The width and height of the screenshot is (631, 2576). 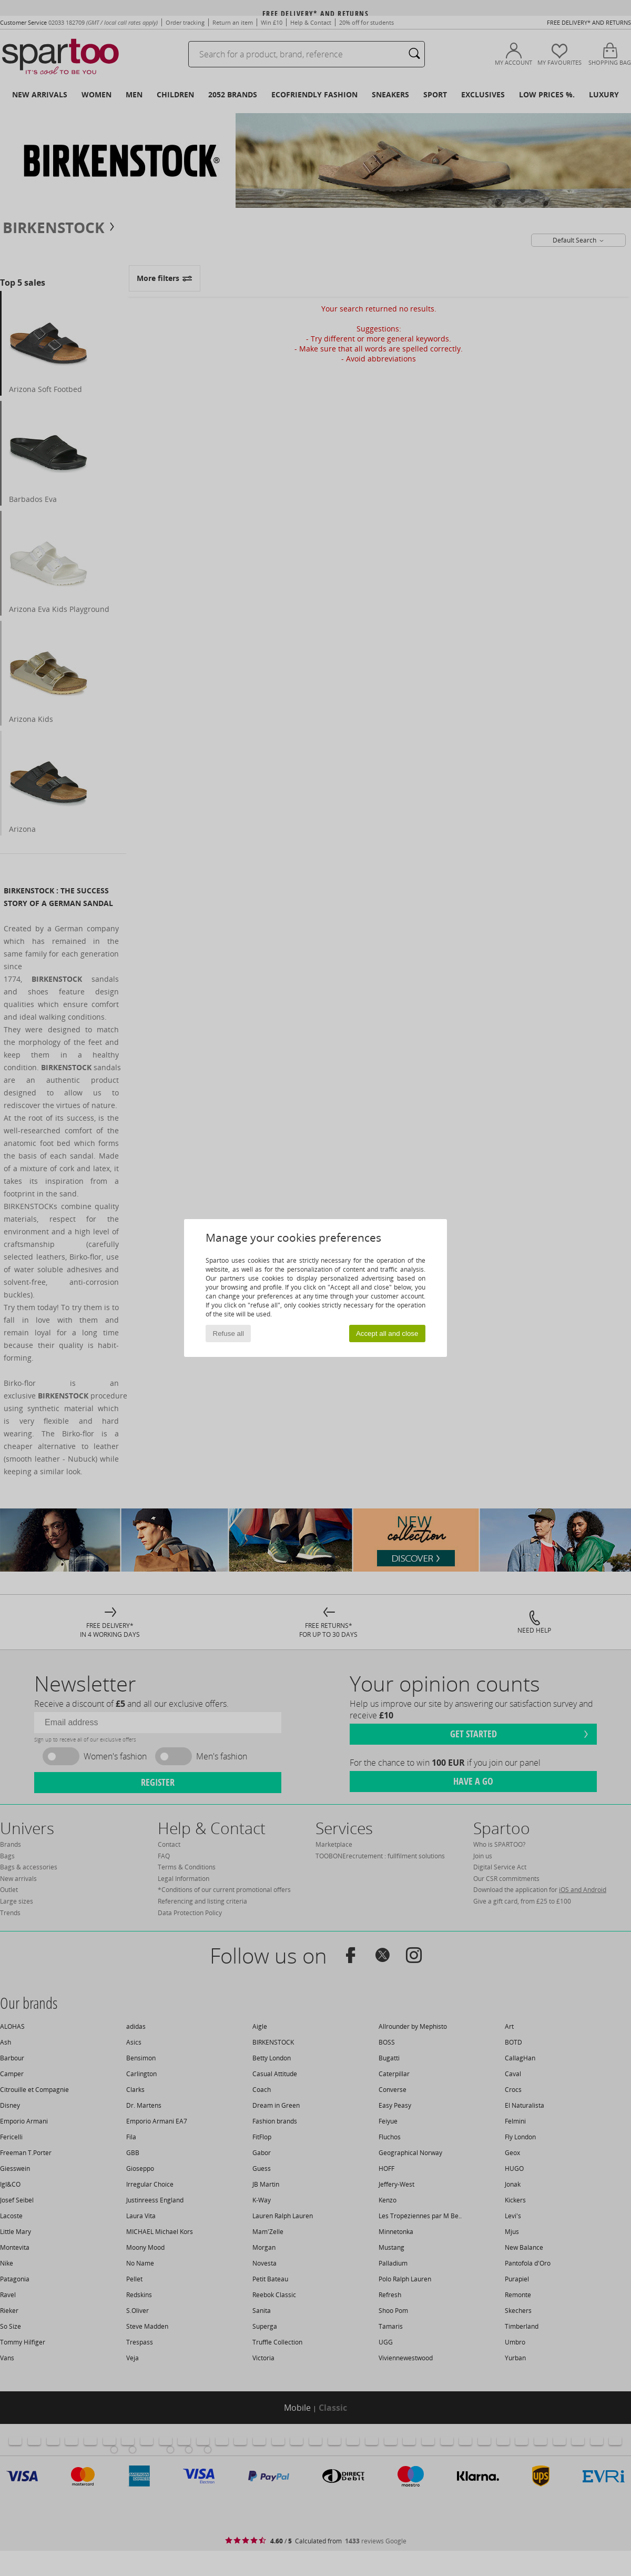 I want to click on Accept all and close, so click(x=387, y=1333).